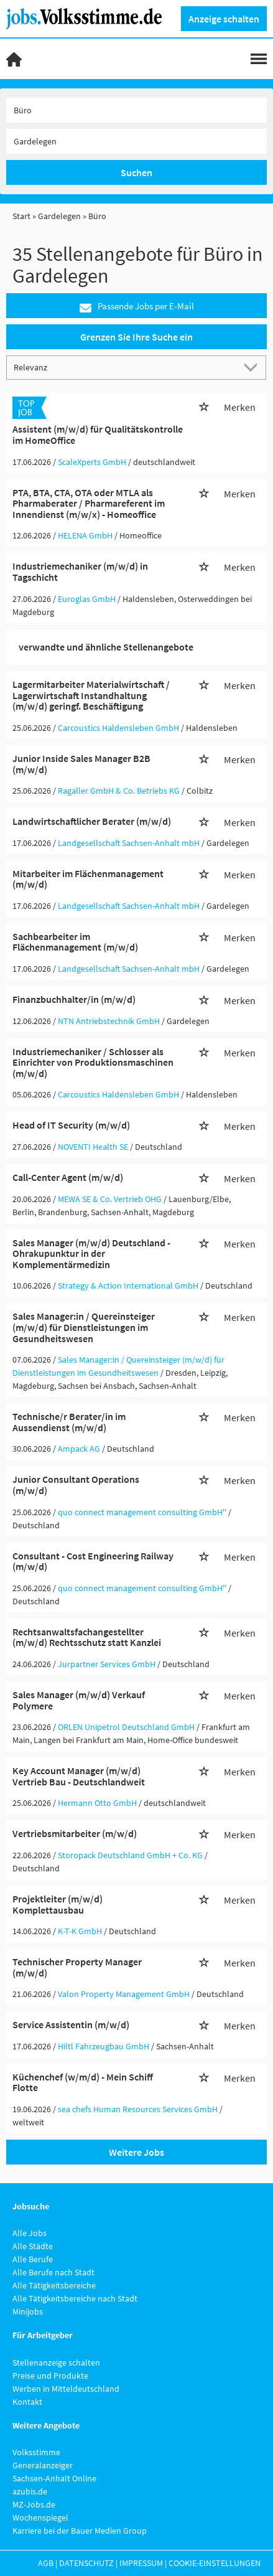  I want to click on Projektleiter (m/w/d) Komplettausbau, so click(57, 1904).